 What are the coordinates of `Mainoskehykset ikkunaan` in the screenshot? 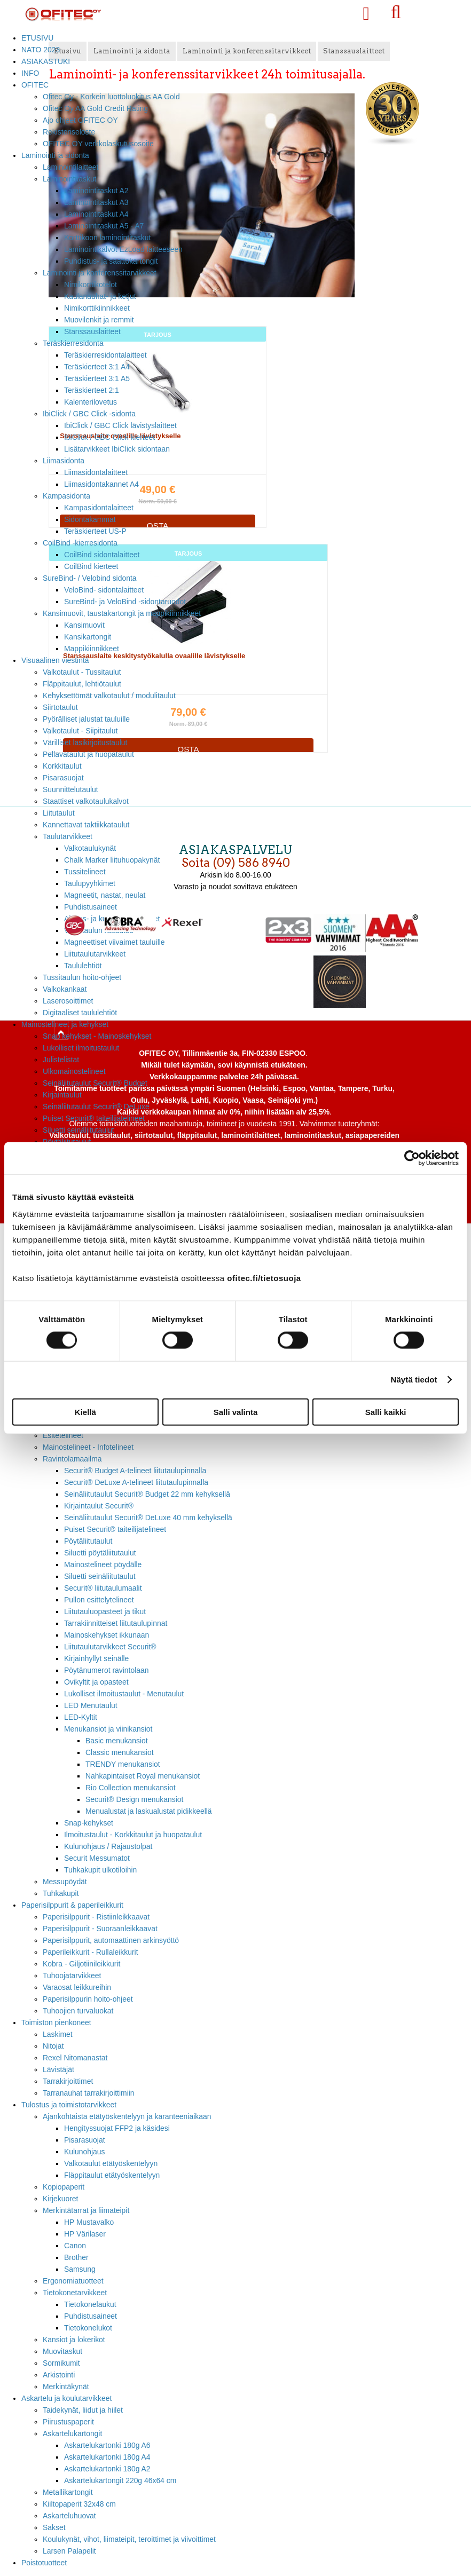 It's located at (106, 1635).